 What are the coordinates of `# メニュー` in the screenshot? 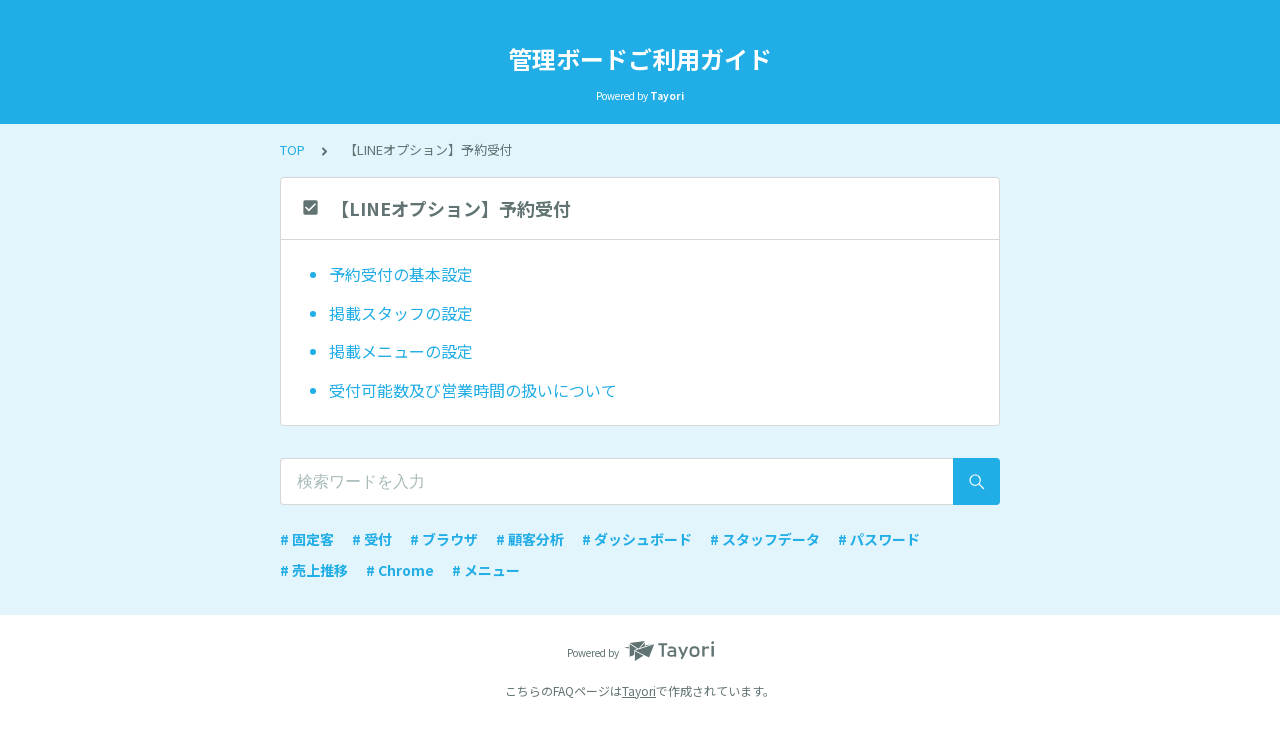 It's located at (486, 570).